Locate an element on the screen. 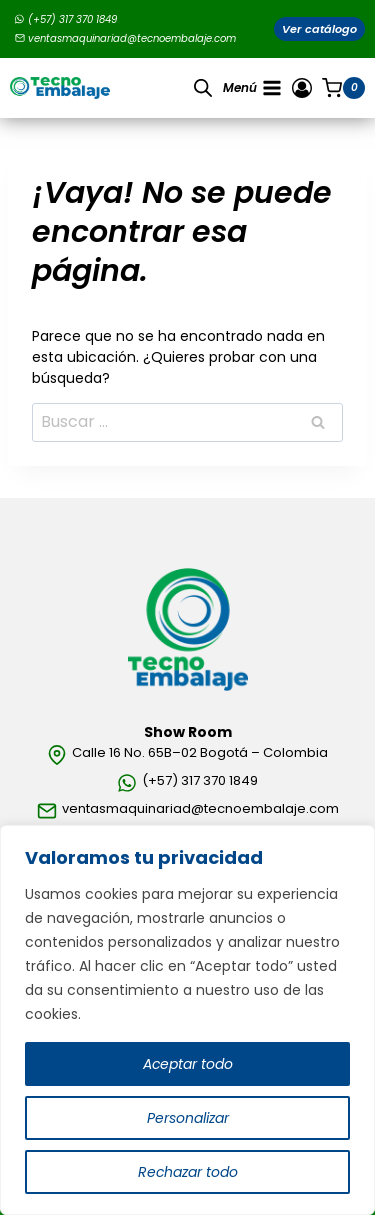  (+57) 317 370 1849 is located at coordinates (66, 19).